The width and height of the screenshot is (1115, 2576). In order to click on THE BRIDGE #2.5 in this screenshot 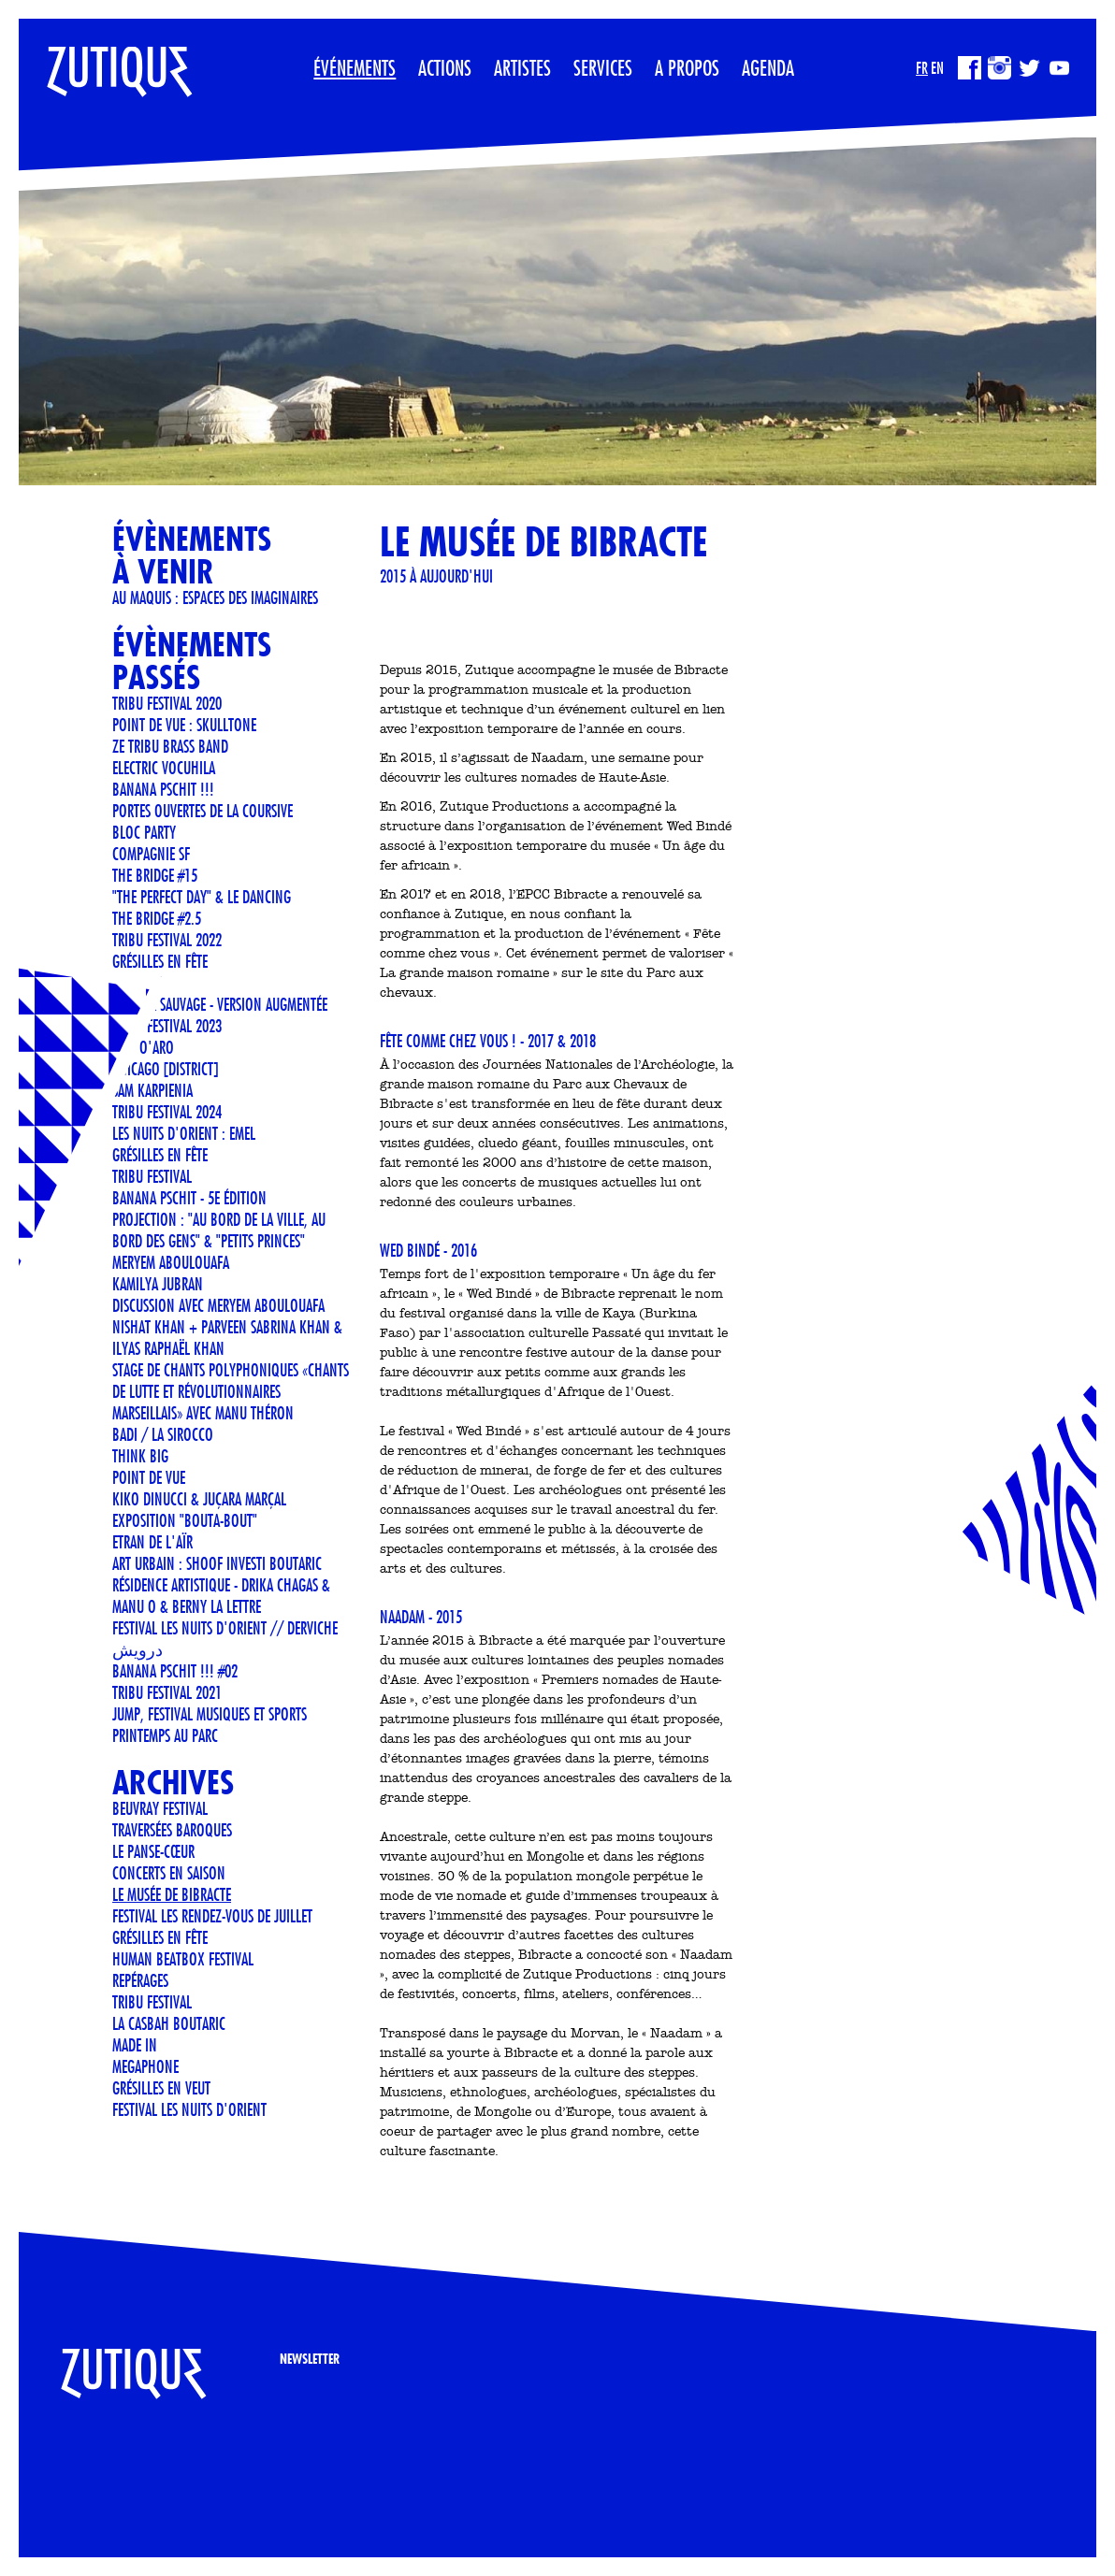, I will do `click(156, 918)`.